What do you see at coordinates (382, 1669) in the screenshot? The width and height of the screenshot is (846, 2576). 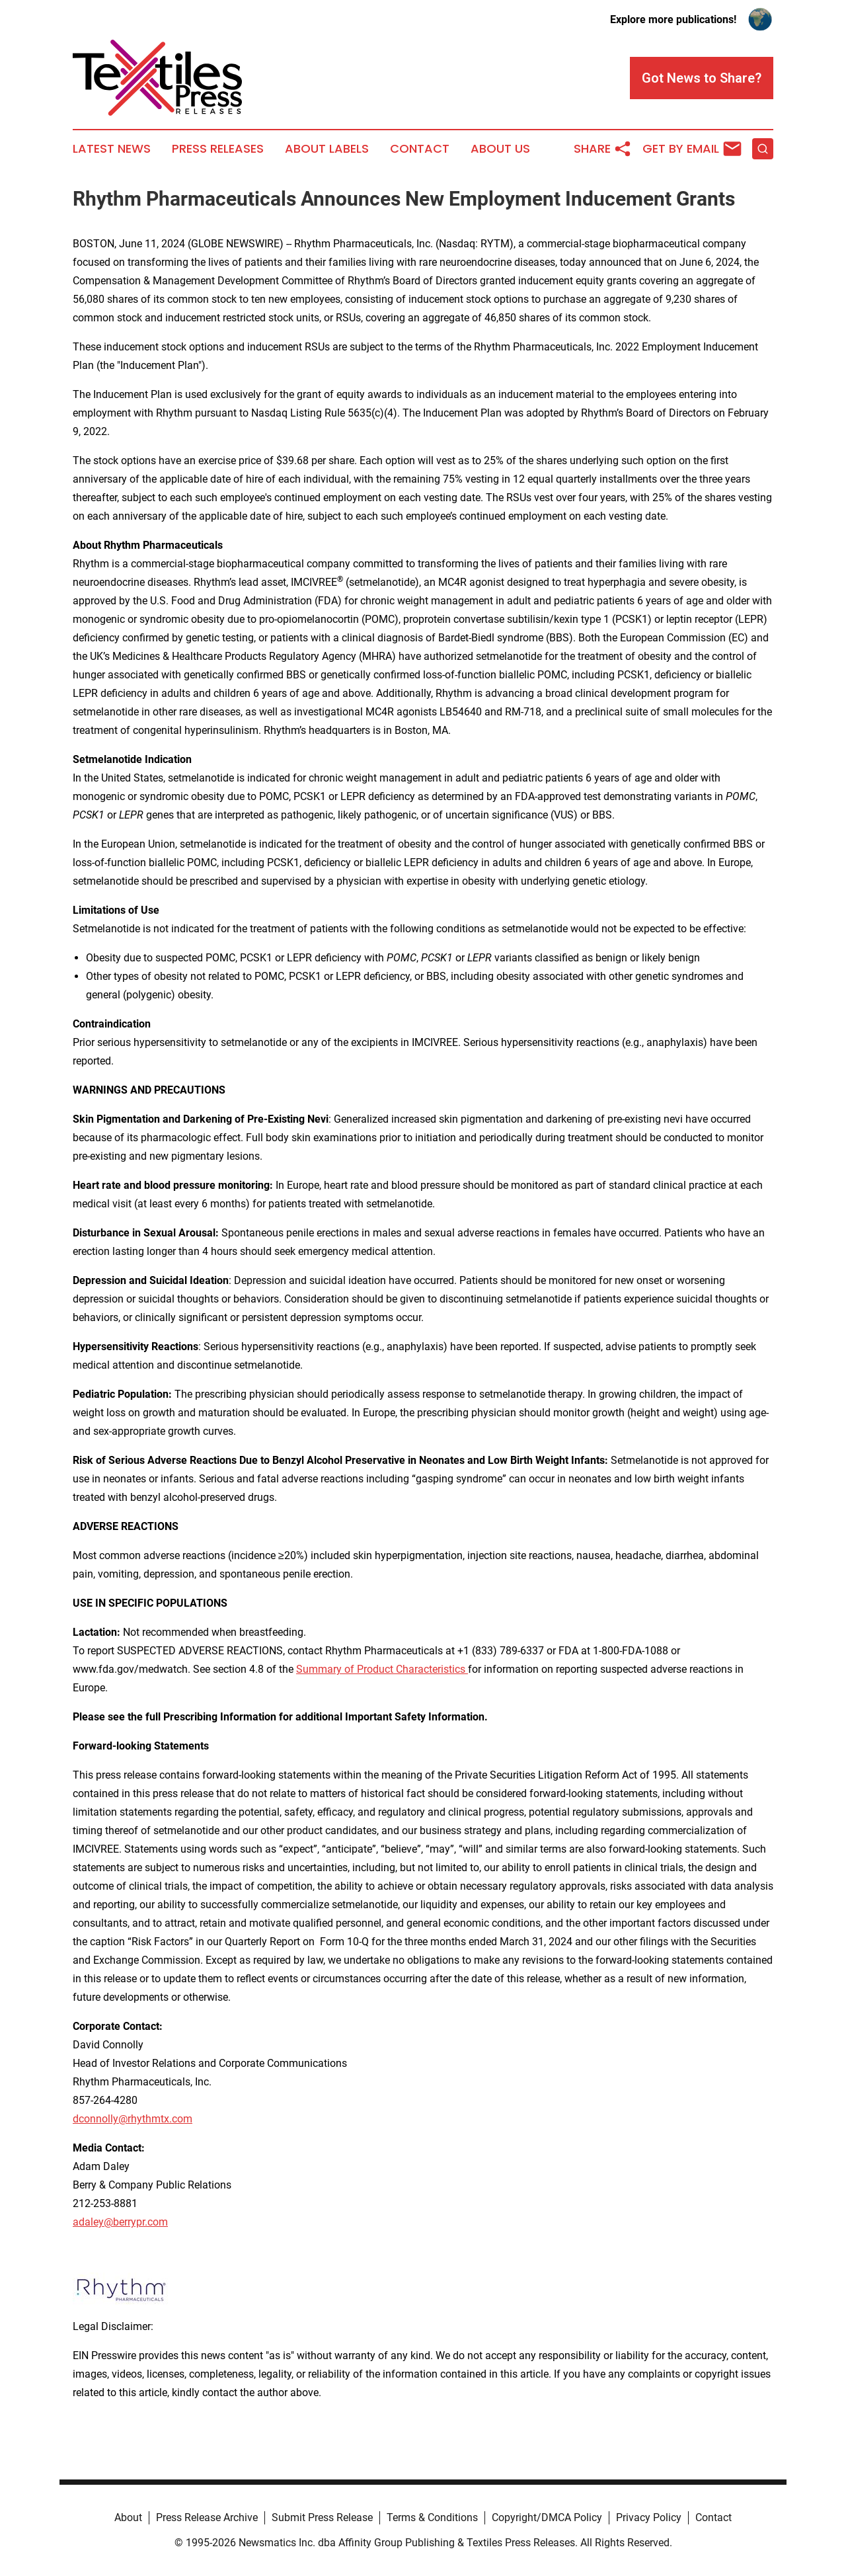 I see `Summary of Product Characteristics` at bounding box center [382, 1669].